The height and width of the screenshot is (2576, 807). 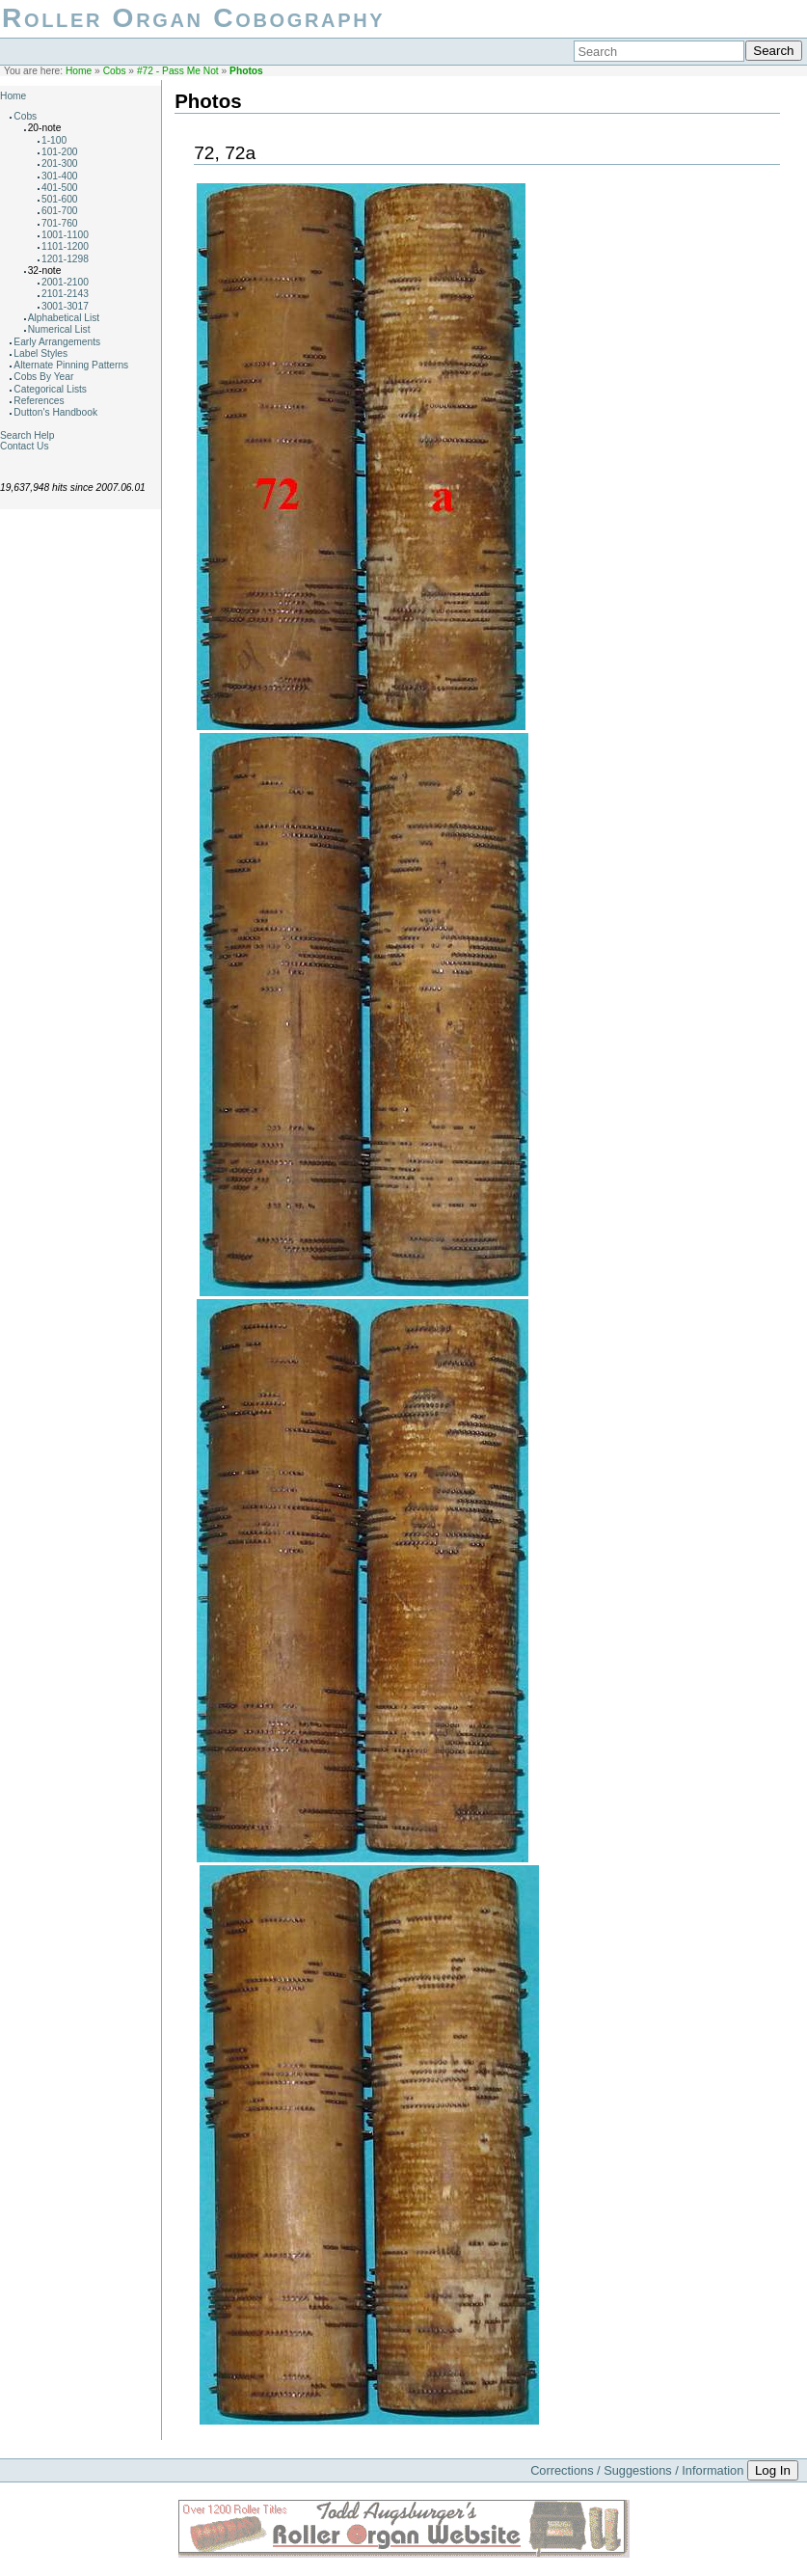 What do you see at coordinates (59, 187) in the screenshot?
I see `401-500` at bounding box center [59, 187].